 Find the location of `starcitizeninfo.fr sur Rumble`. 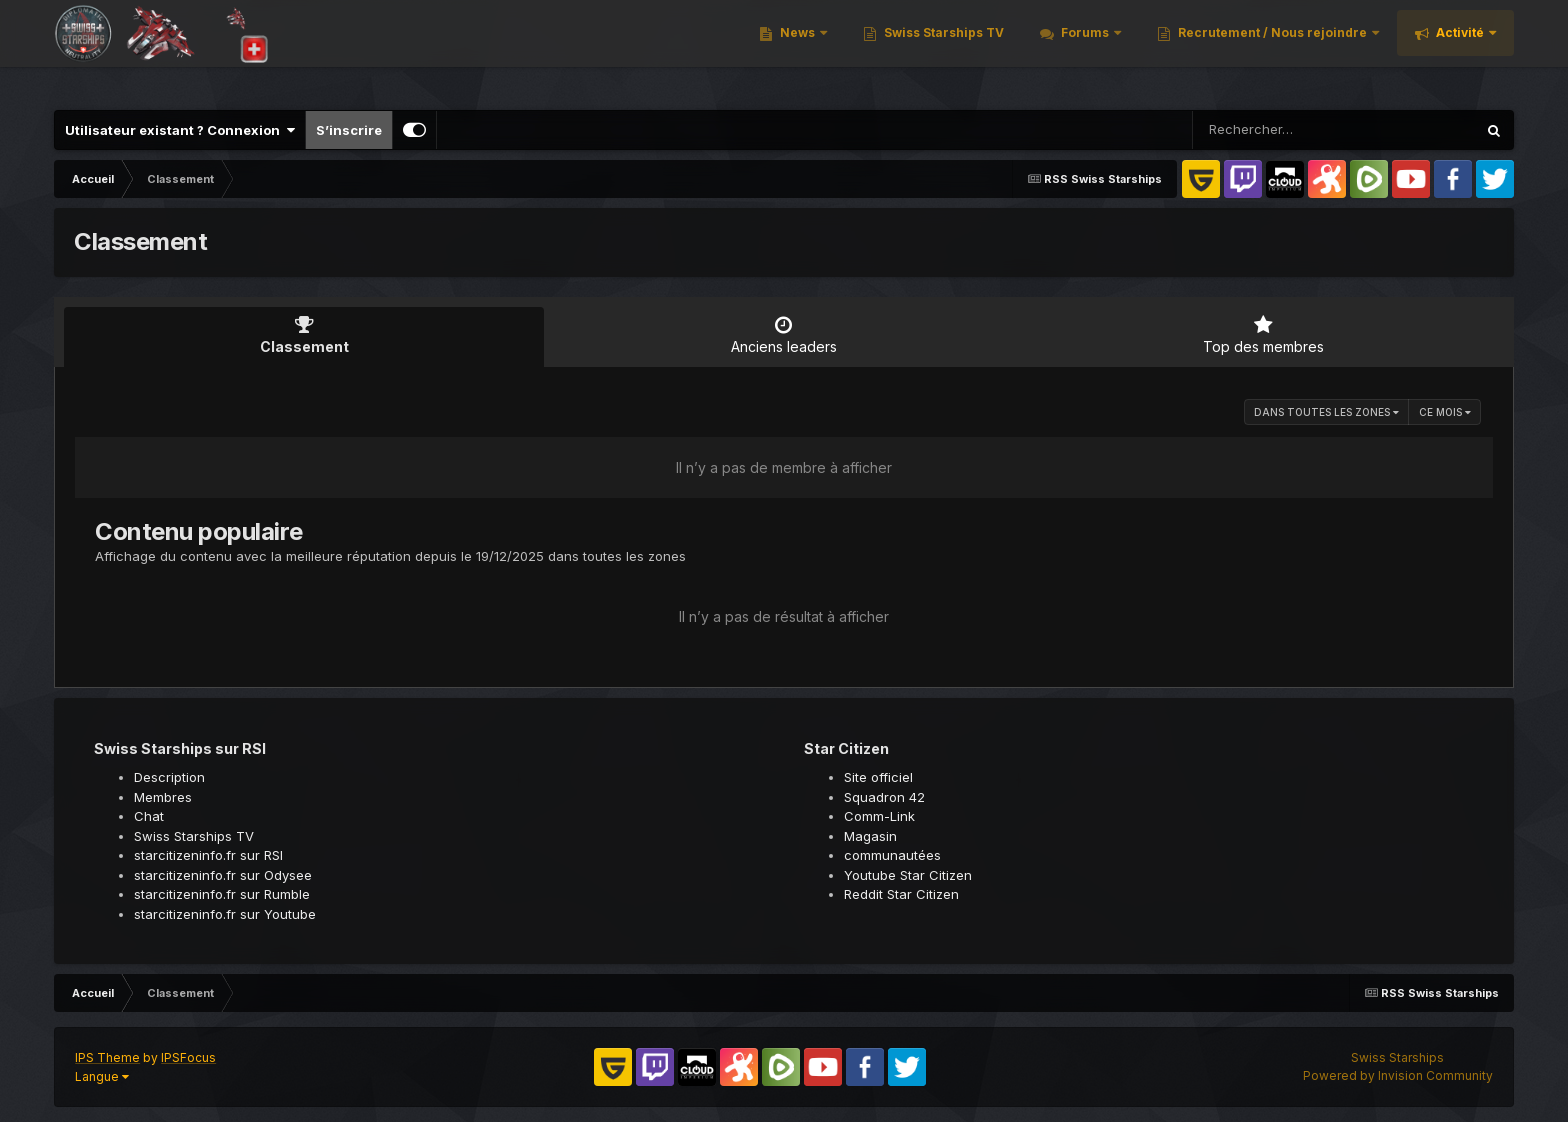

starcitizeninfo.fr sur Rumble is located at coordinates (222, 894).